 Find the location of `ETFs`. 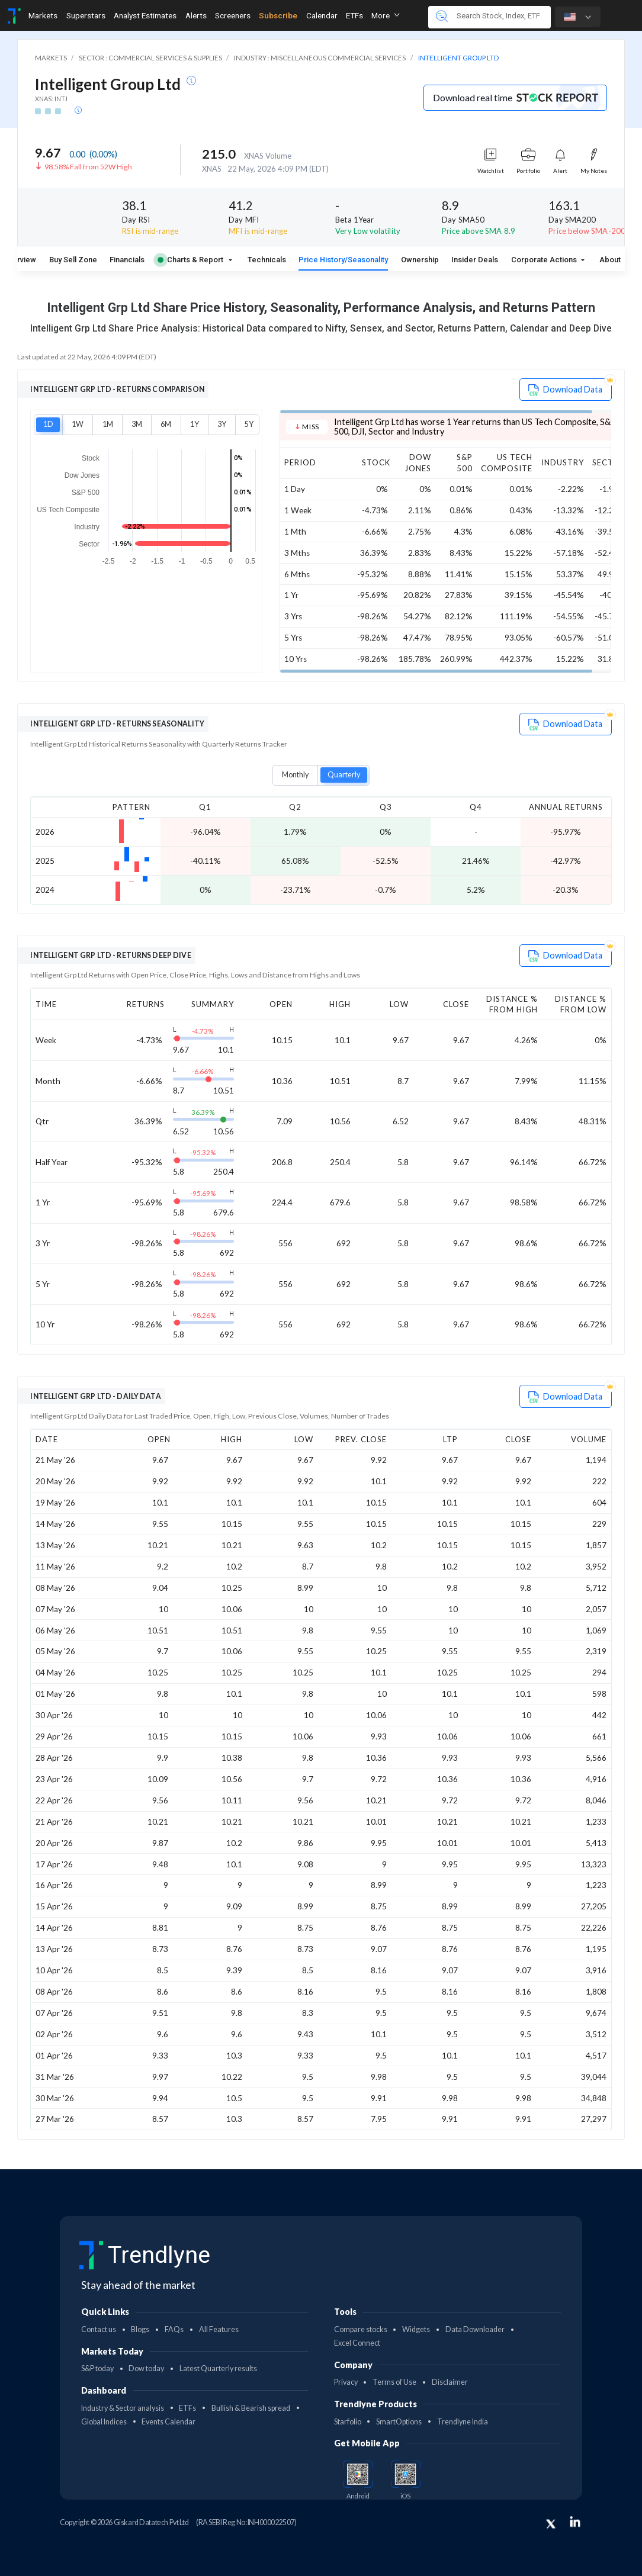

ETFs is located at coordinates (187, 2408).